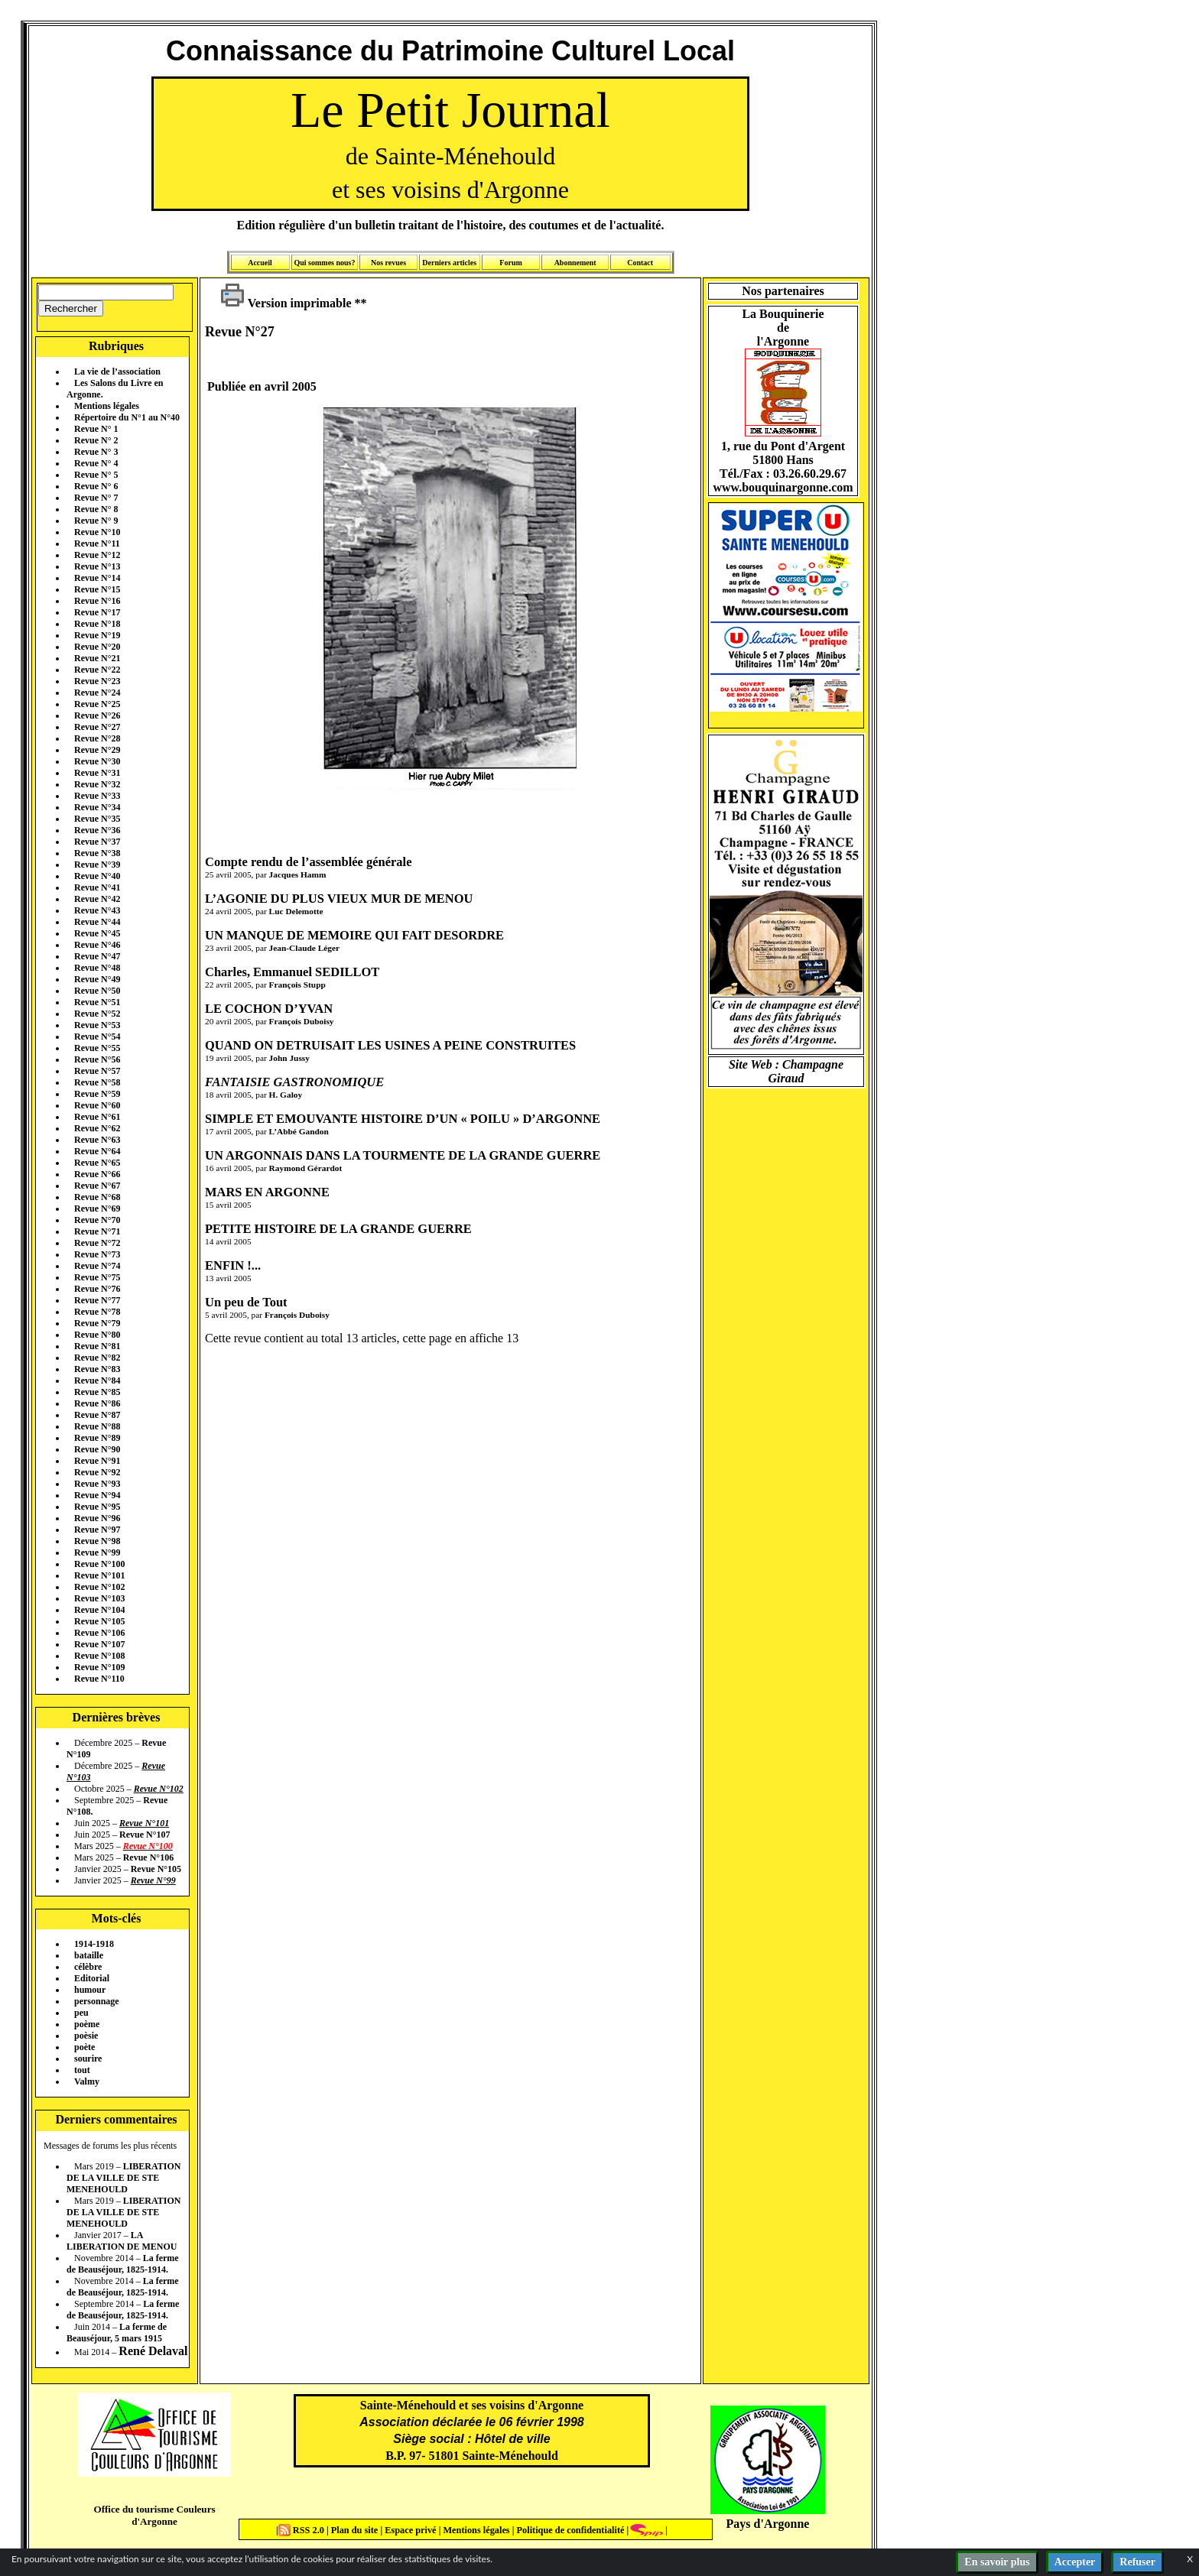 The image size is (1199, 2576). I want to click on Revue N°70, so click(97, 1220).